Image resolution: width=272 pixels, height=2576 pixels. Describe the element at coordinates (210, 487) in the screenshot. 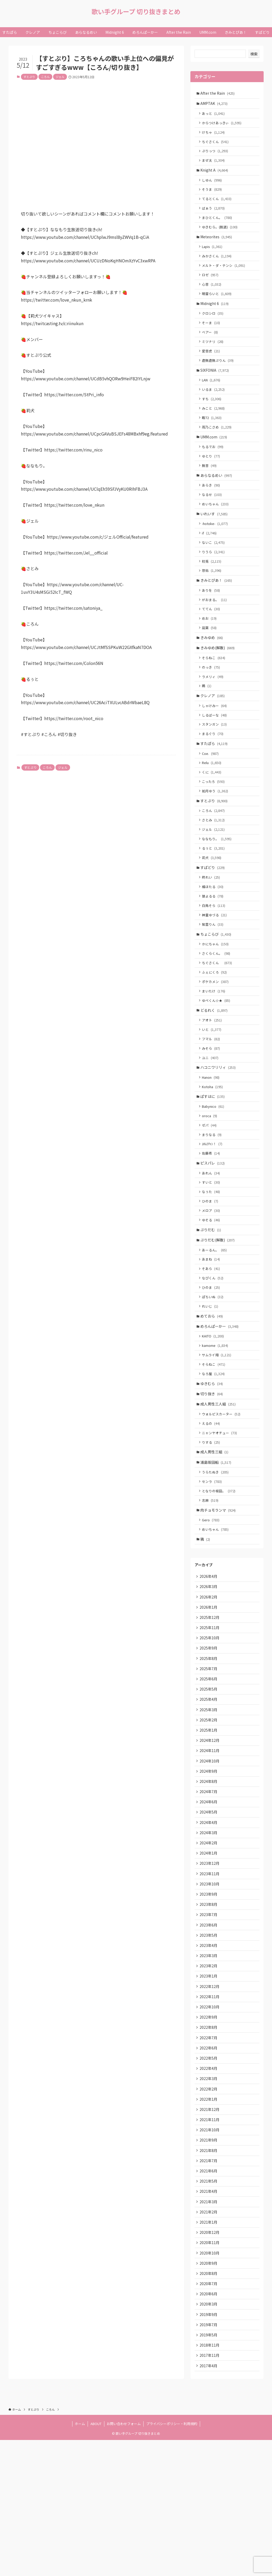

I see `無音` at that location.